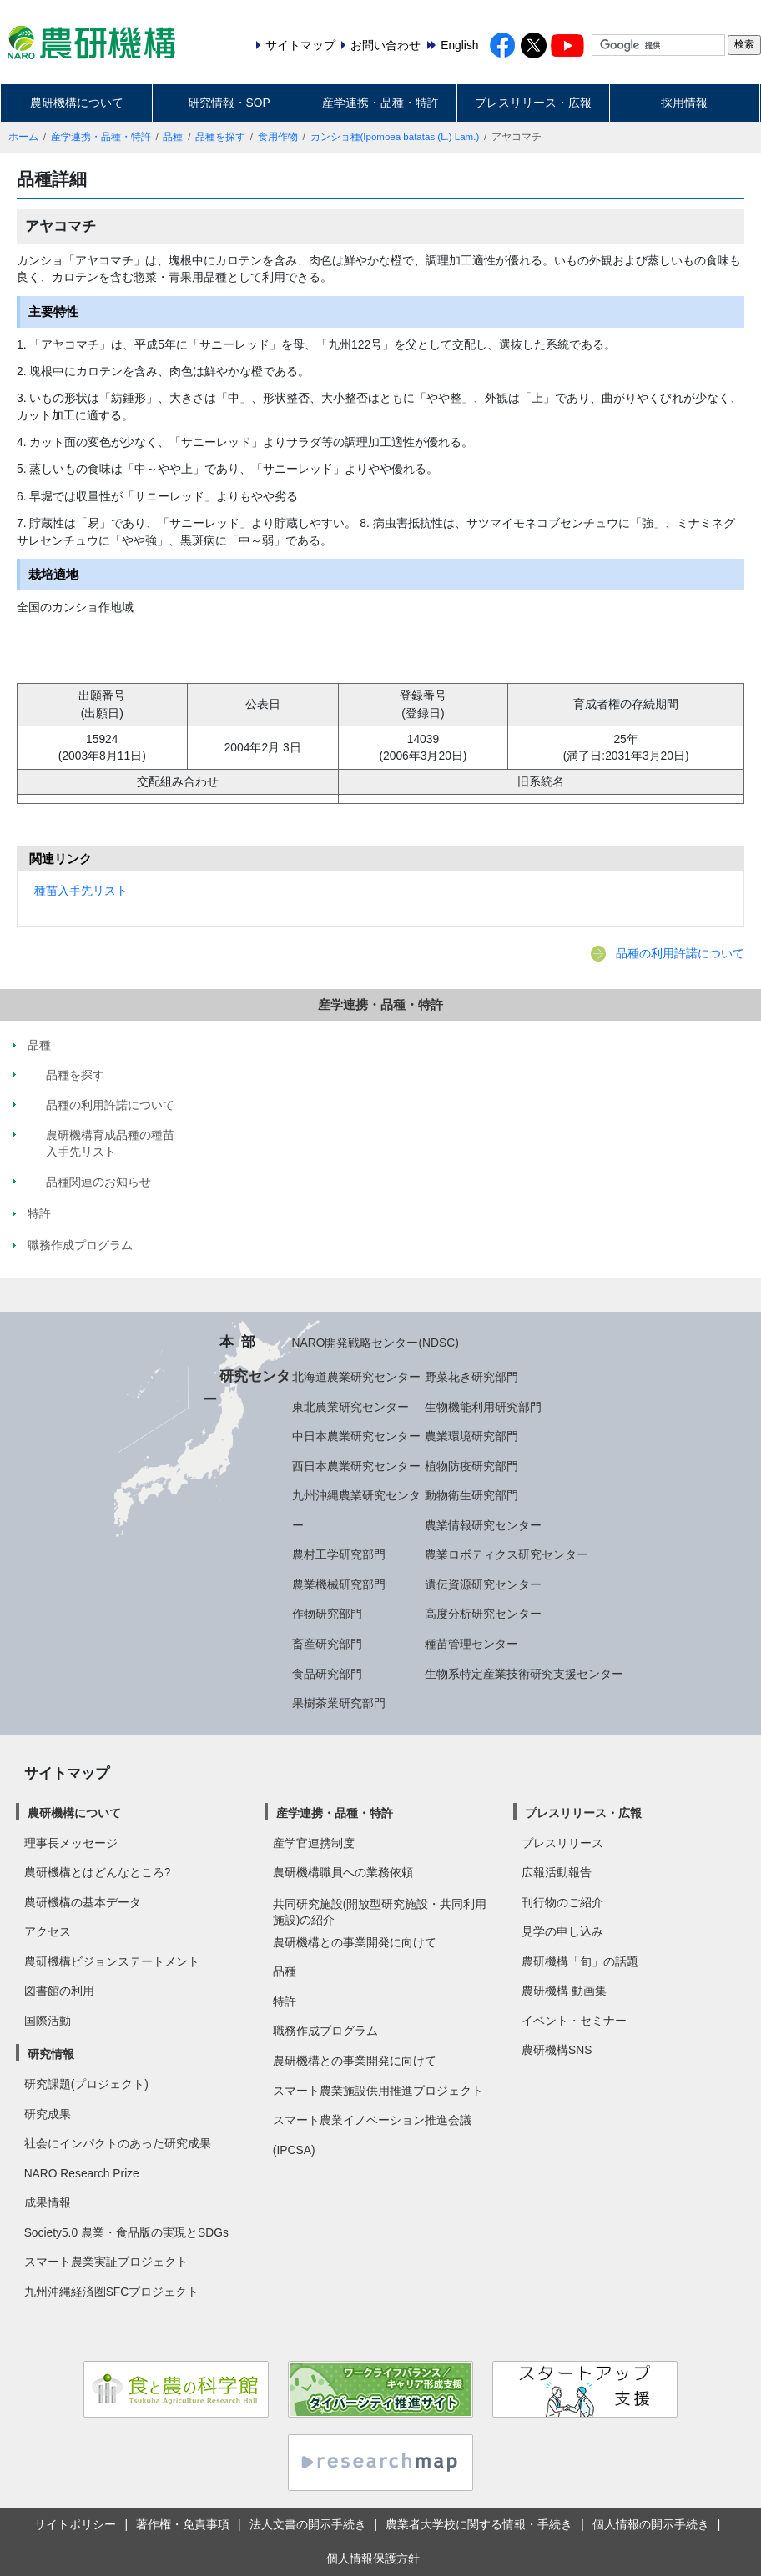 This screenshot has width=761, height=2576. What do you see at coordinates (395, 137) in the screenshot?
I see `カンショ種(Ipomoea batatas (L.) Lam.)` at bounding box center [395, 137].